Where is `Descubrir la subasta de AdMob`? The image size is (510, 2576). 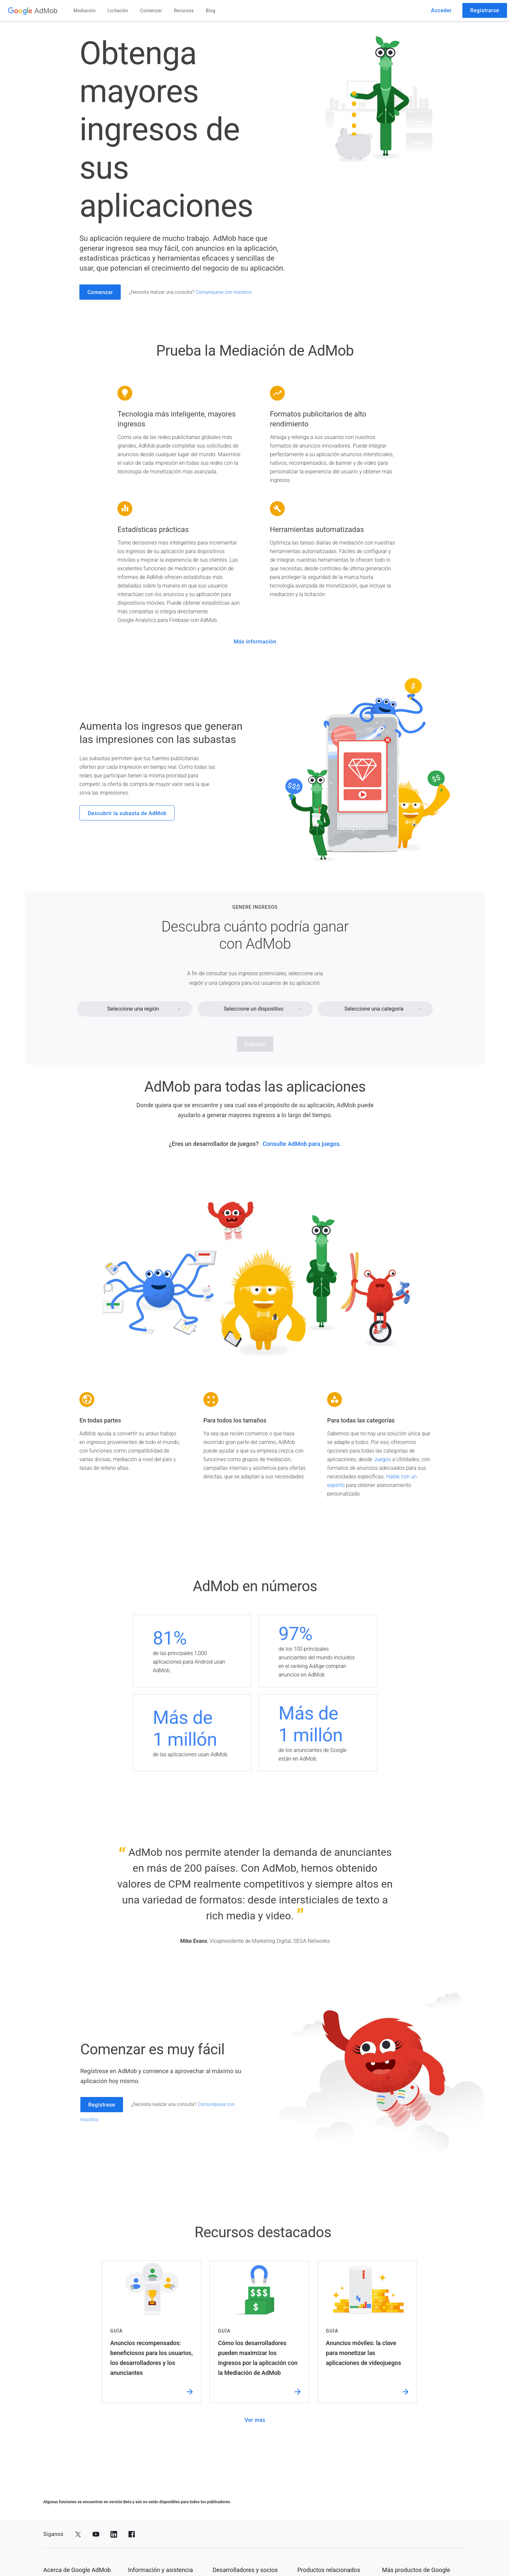
Descubrir la subasta de AdMob is located at coordinates (127, 813).